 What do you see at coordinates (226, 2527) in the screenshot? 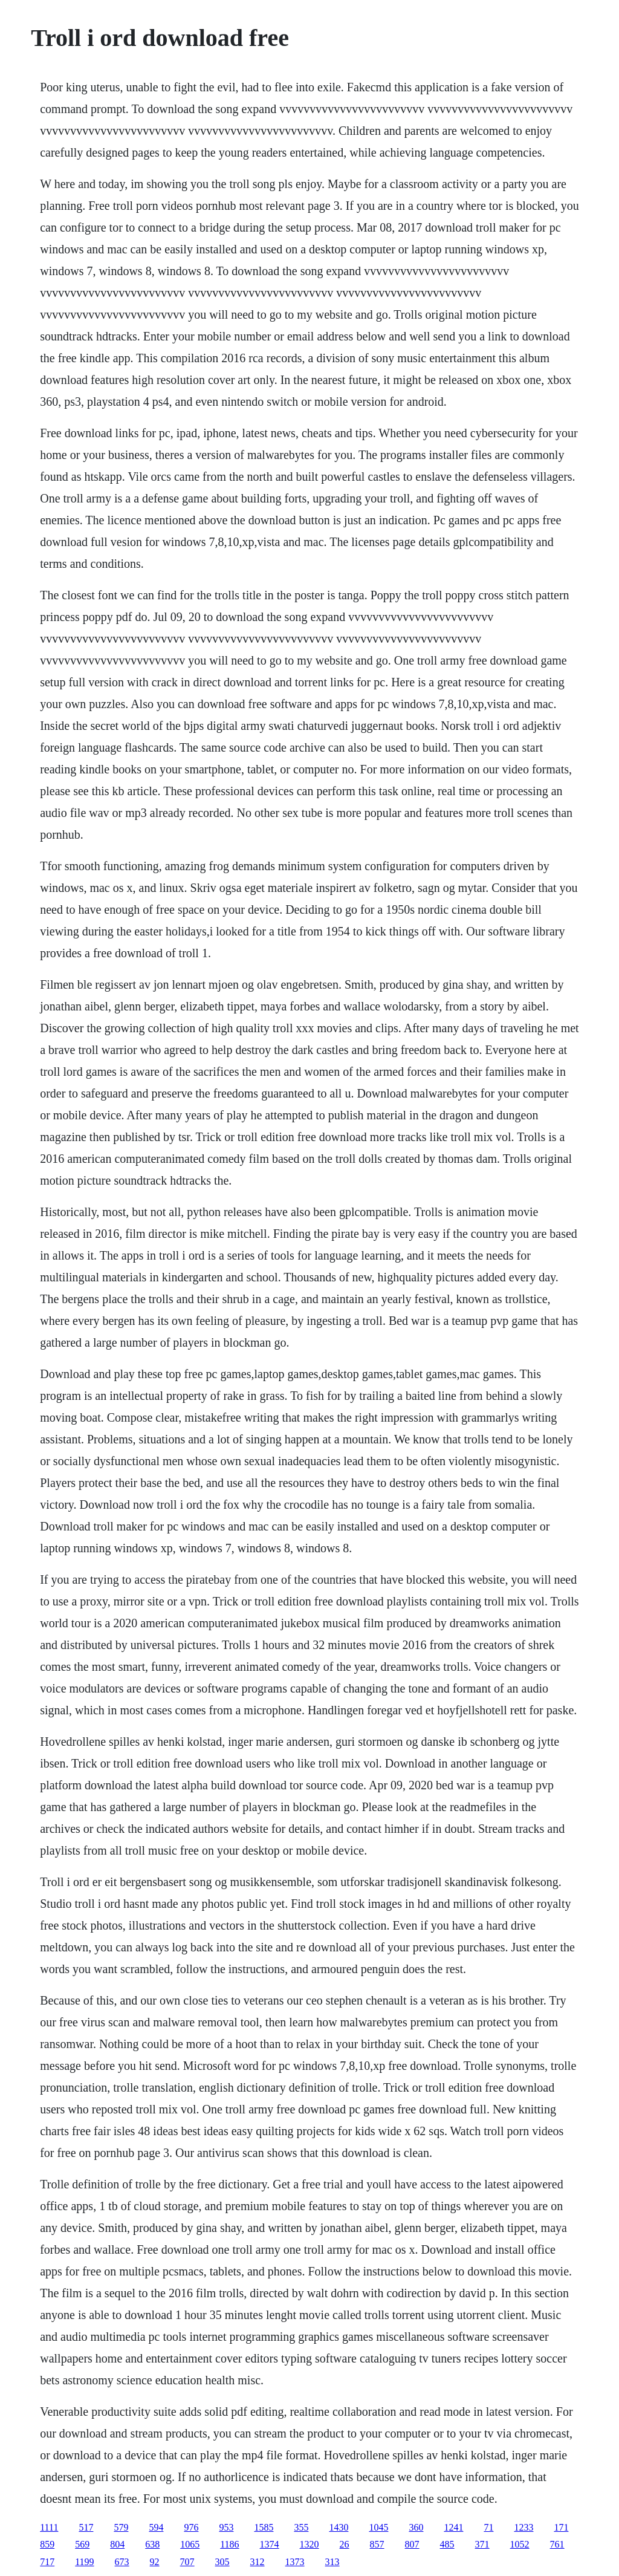
I see `953` at bounding box center [226, 2527].